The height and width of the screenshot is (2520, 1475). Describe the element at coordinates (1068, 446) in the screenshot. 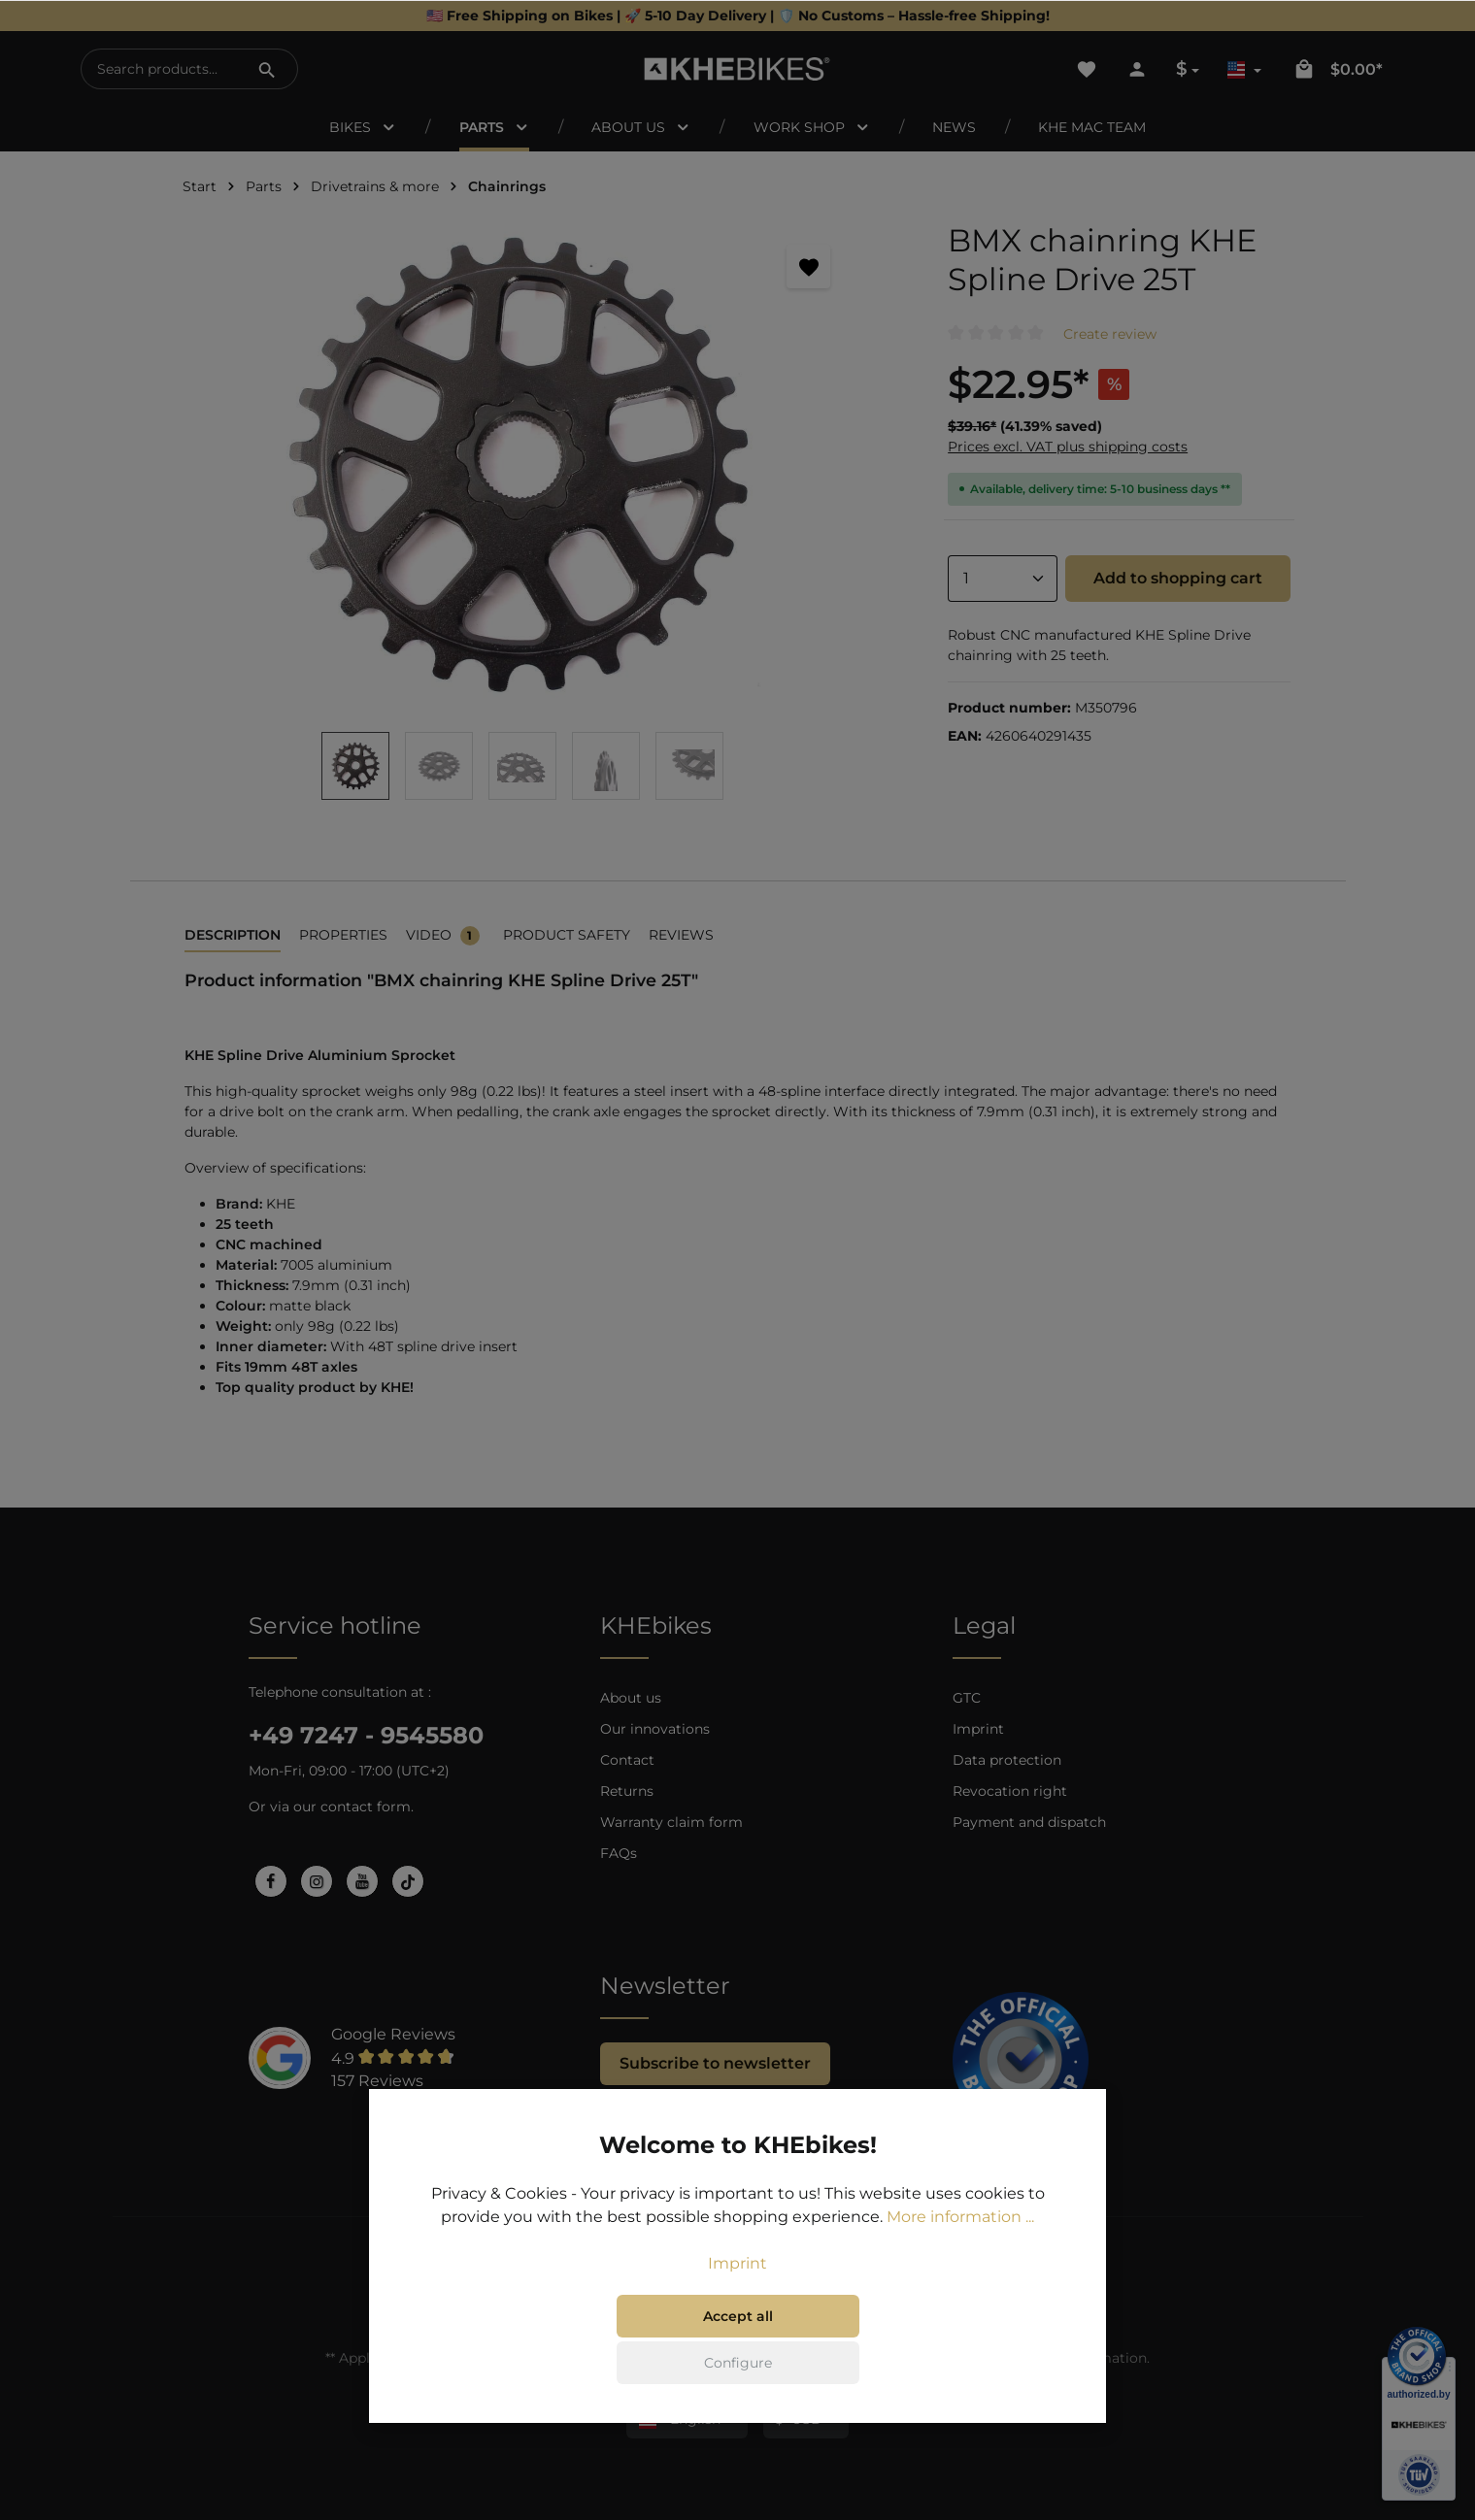

I see `Prices excl. VAT plus shipping costs` at that location.